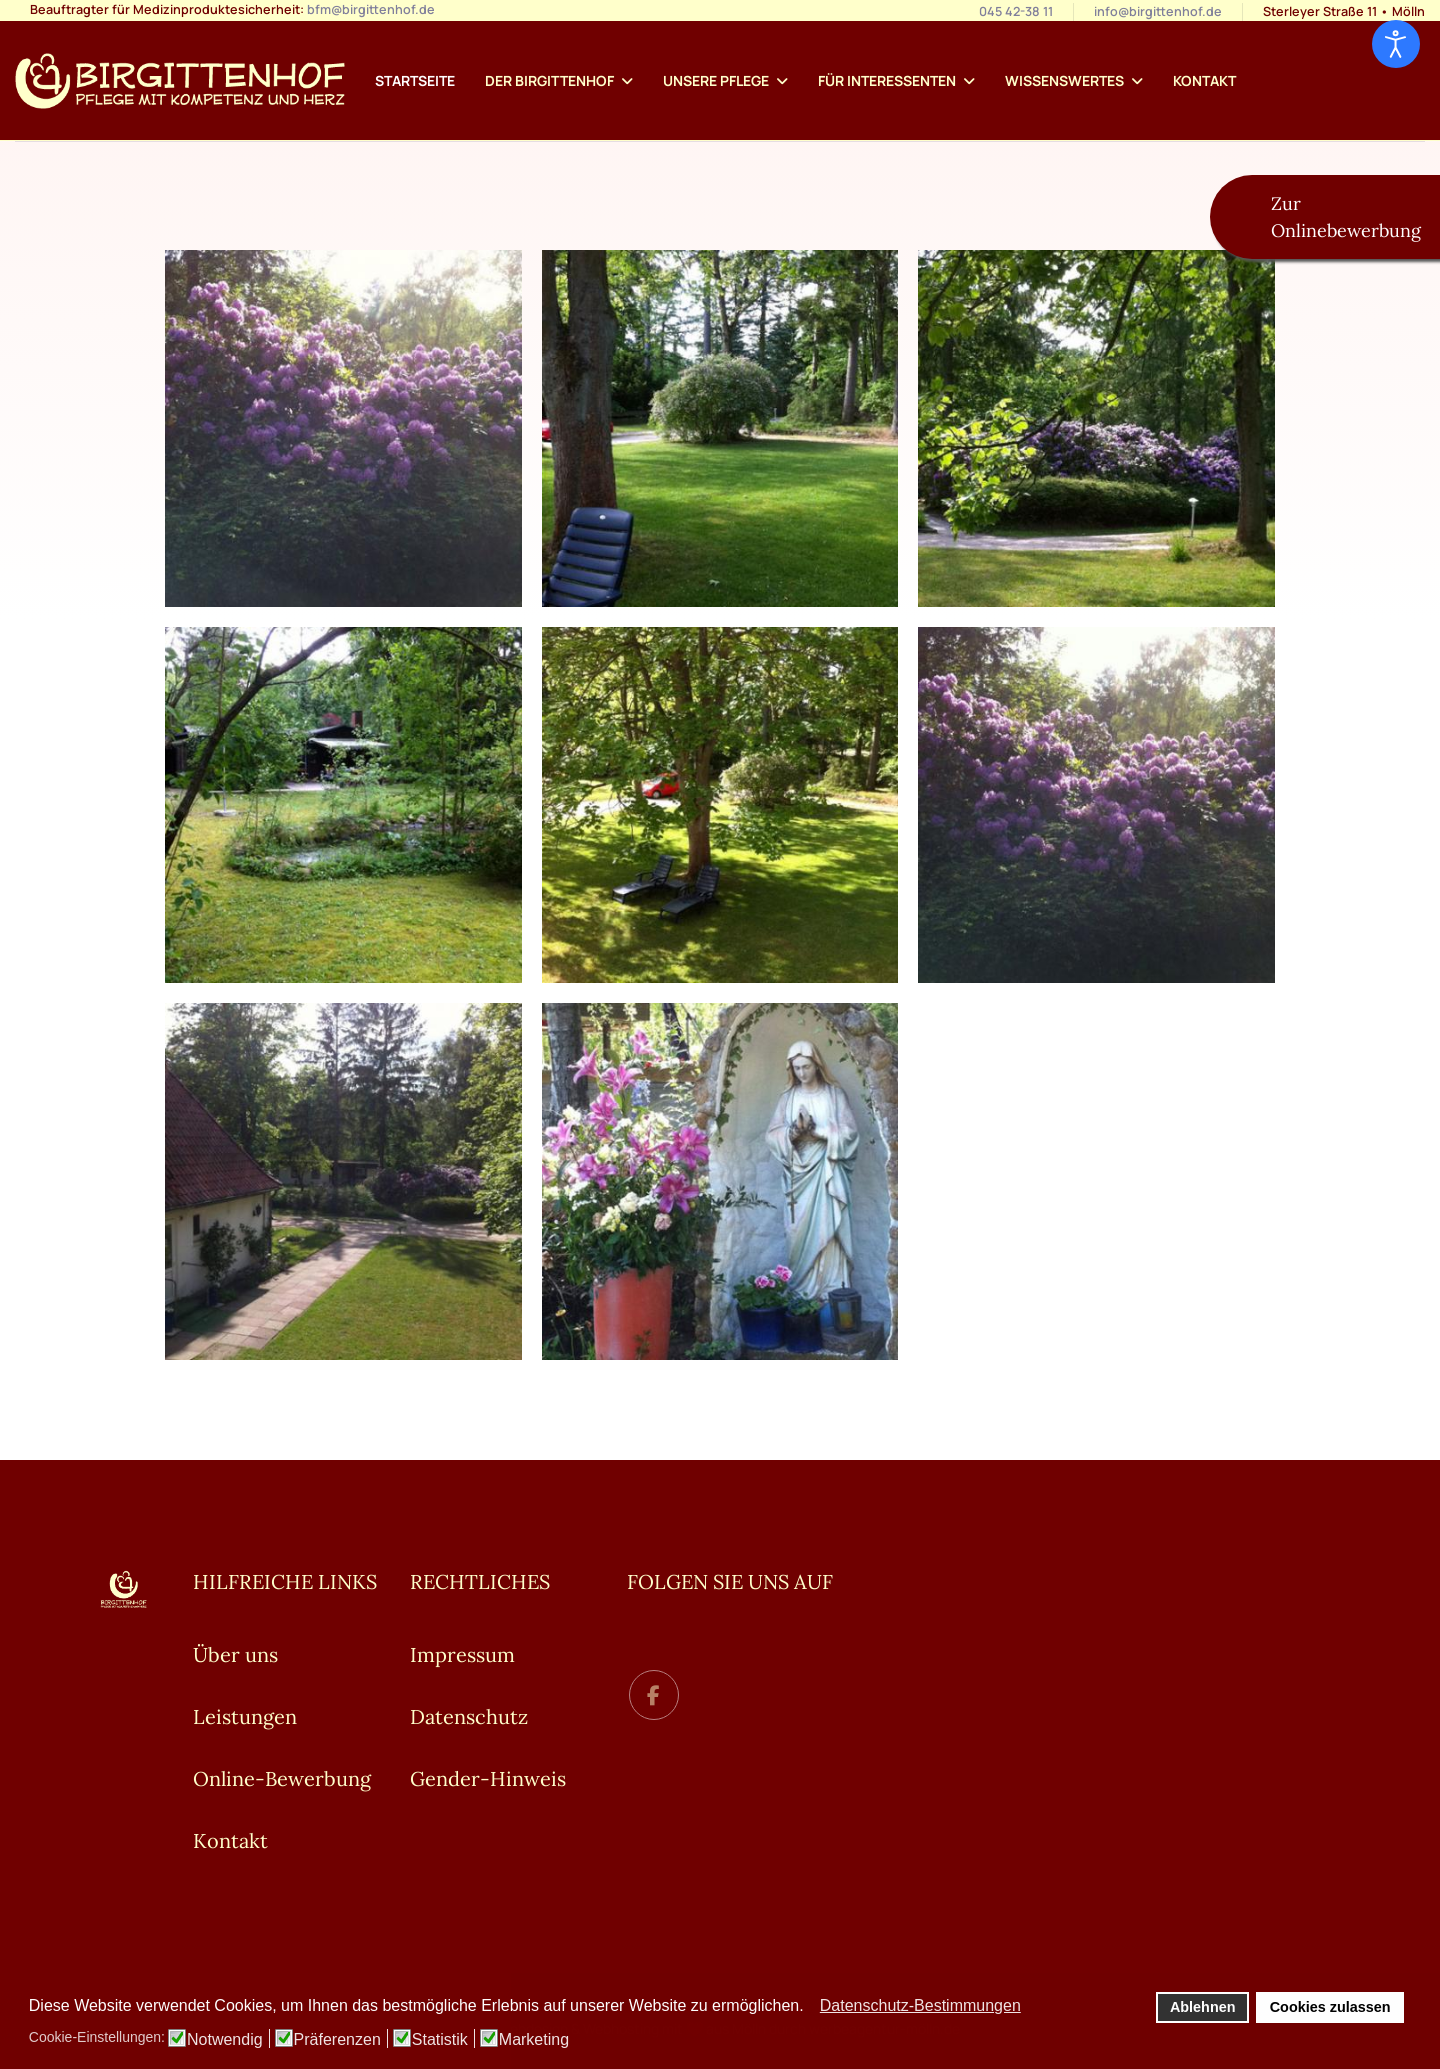 Image resolution: width=1440 pixels, height=2069 pixels. Describe the element at coordinates (282, 1778) in the screenshot. I see `Online-Bewerbung` at that location.